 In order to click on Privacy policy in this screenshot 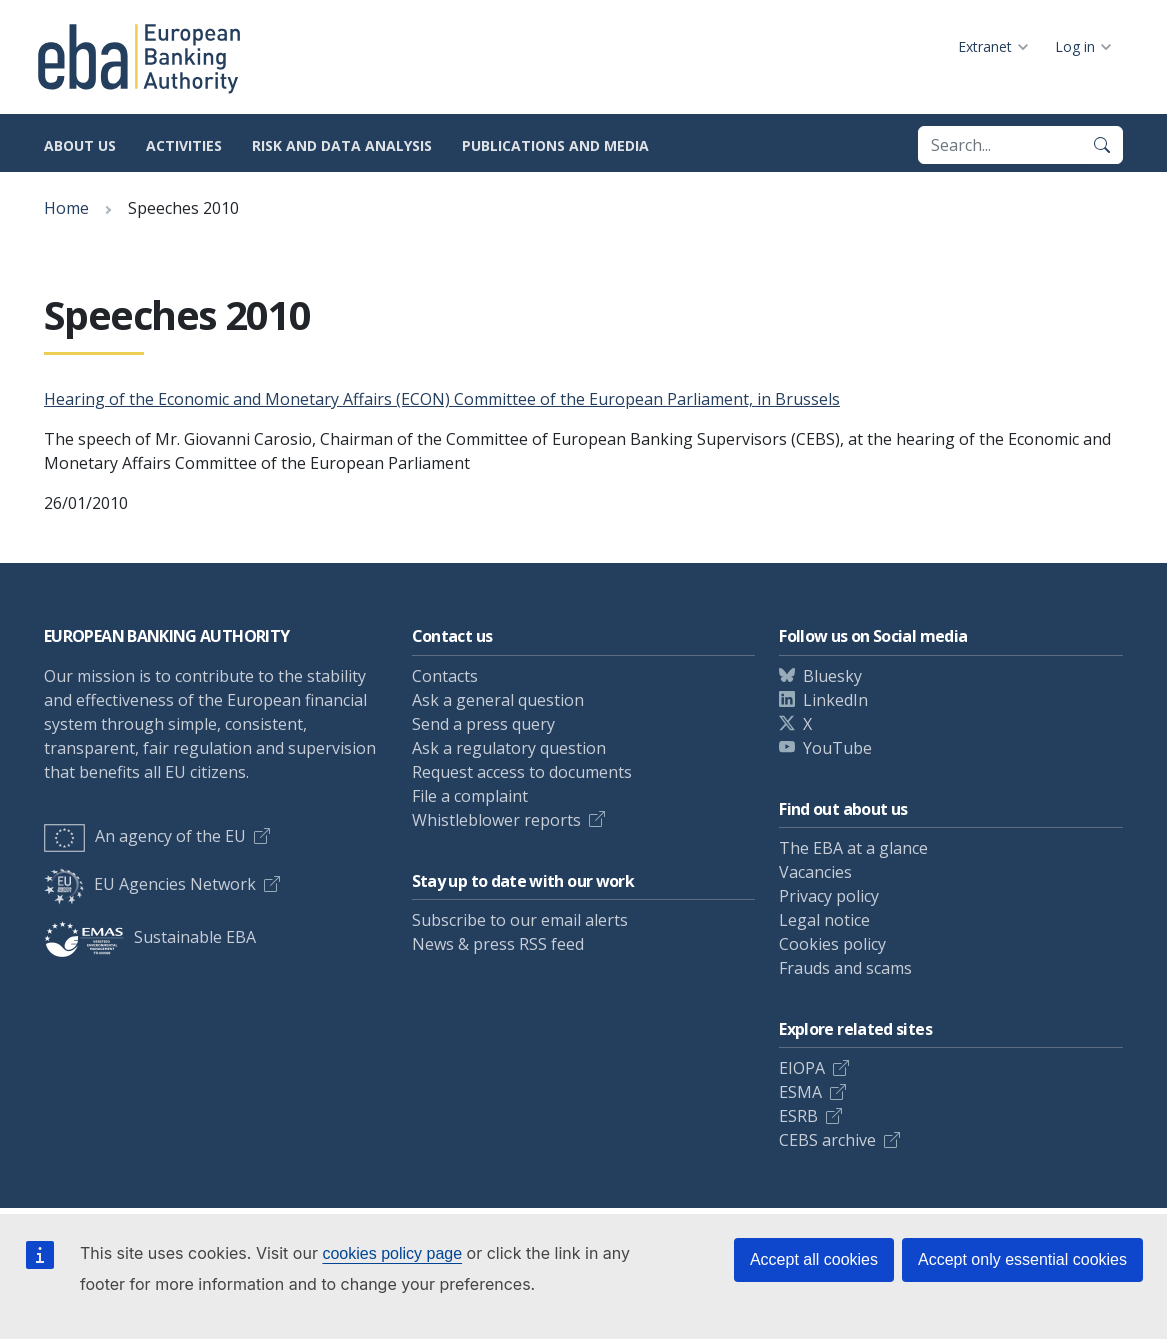, I will do `click(829, 896)`.